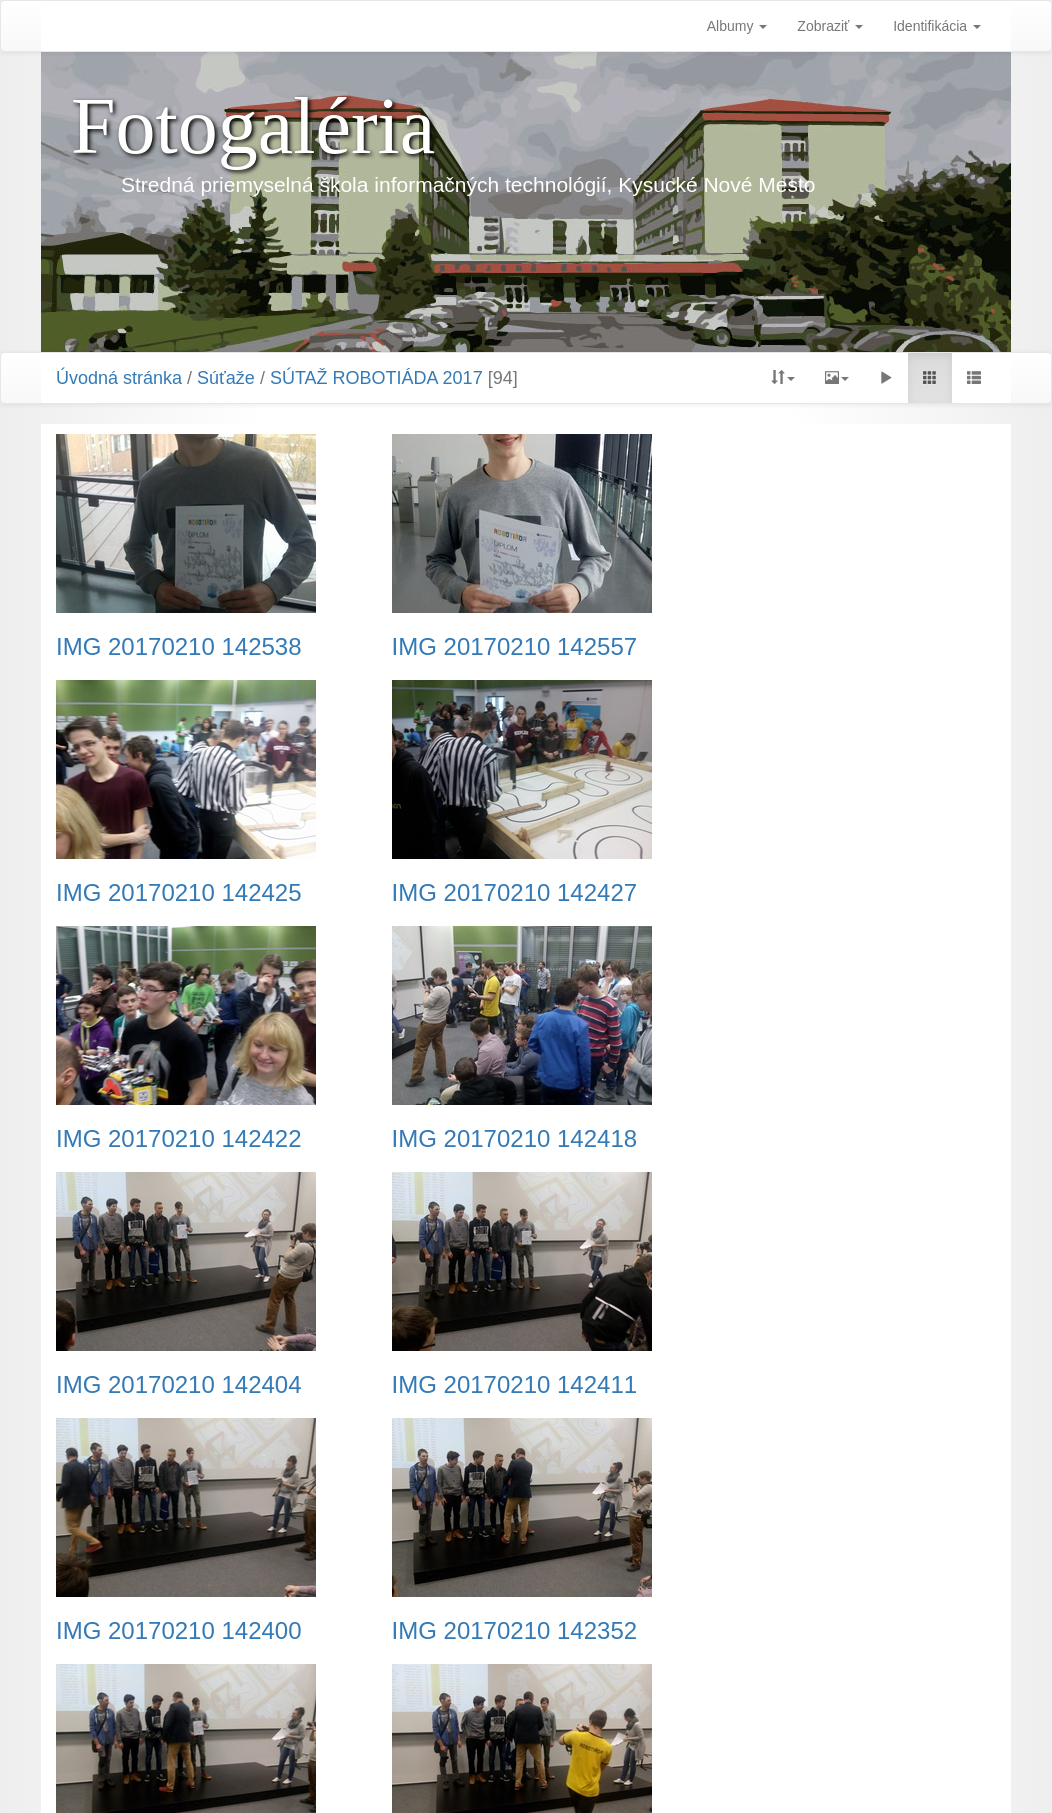 The height and width of the screenshot is (1813, 1052). I want to click on IMG 20170210 142425, so click(826, 647).